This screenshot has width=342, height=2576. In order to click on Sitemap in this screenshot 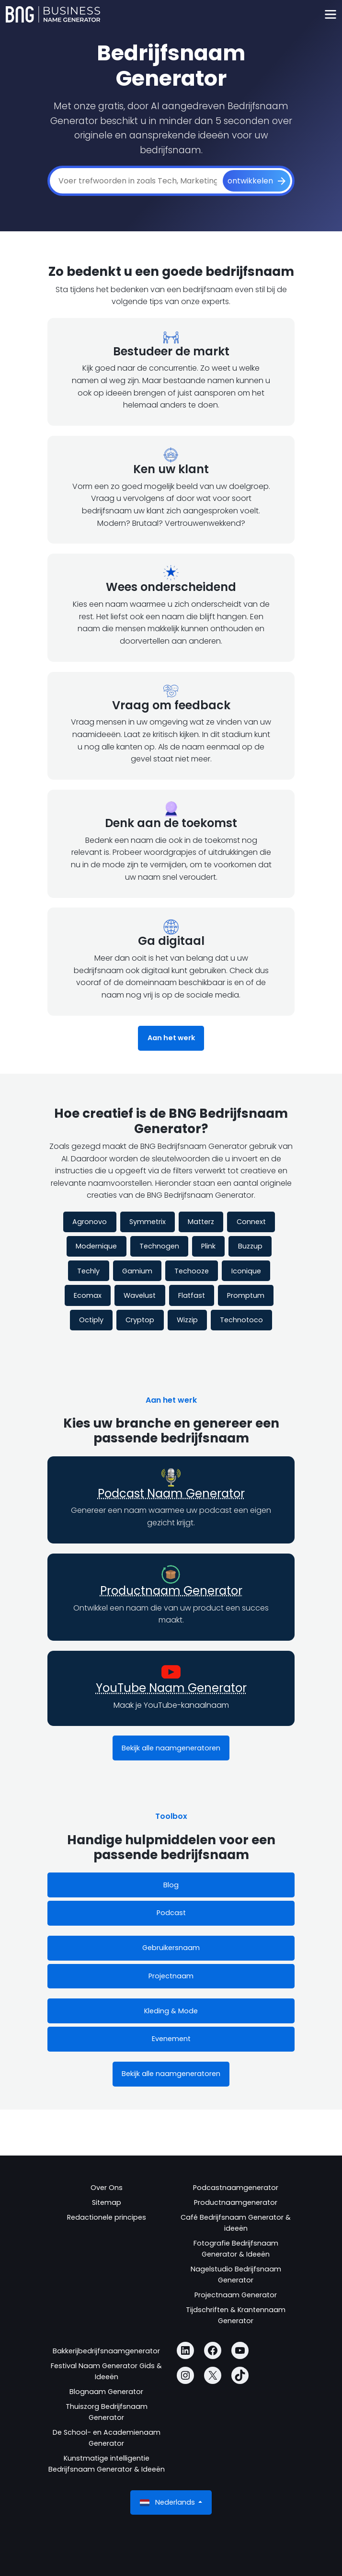, I will do `click(106, 2202)`.